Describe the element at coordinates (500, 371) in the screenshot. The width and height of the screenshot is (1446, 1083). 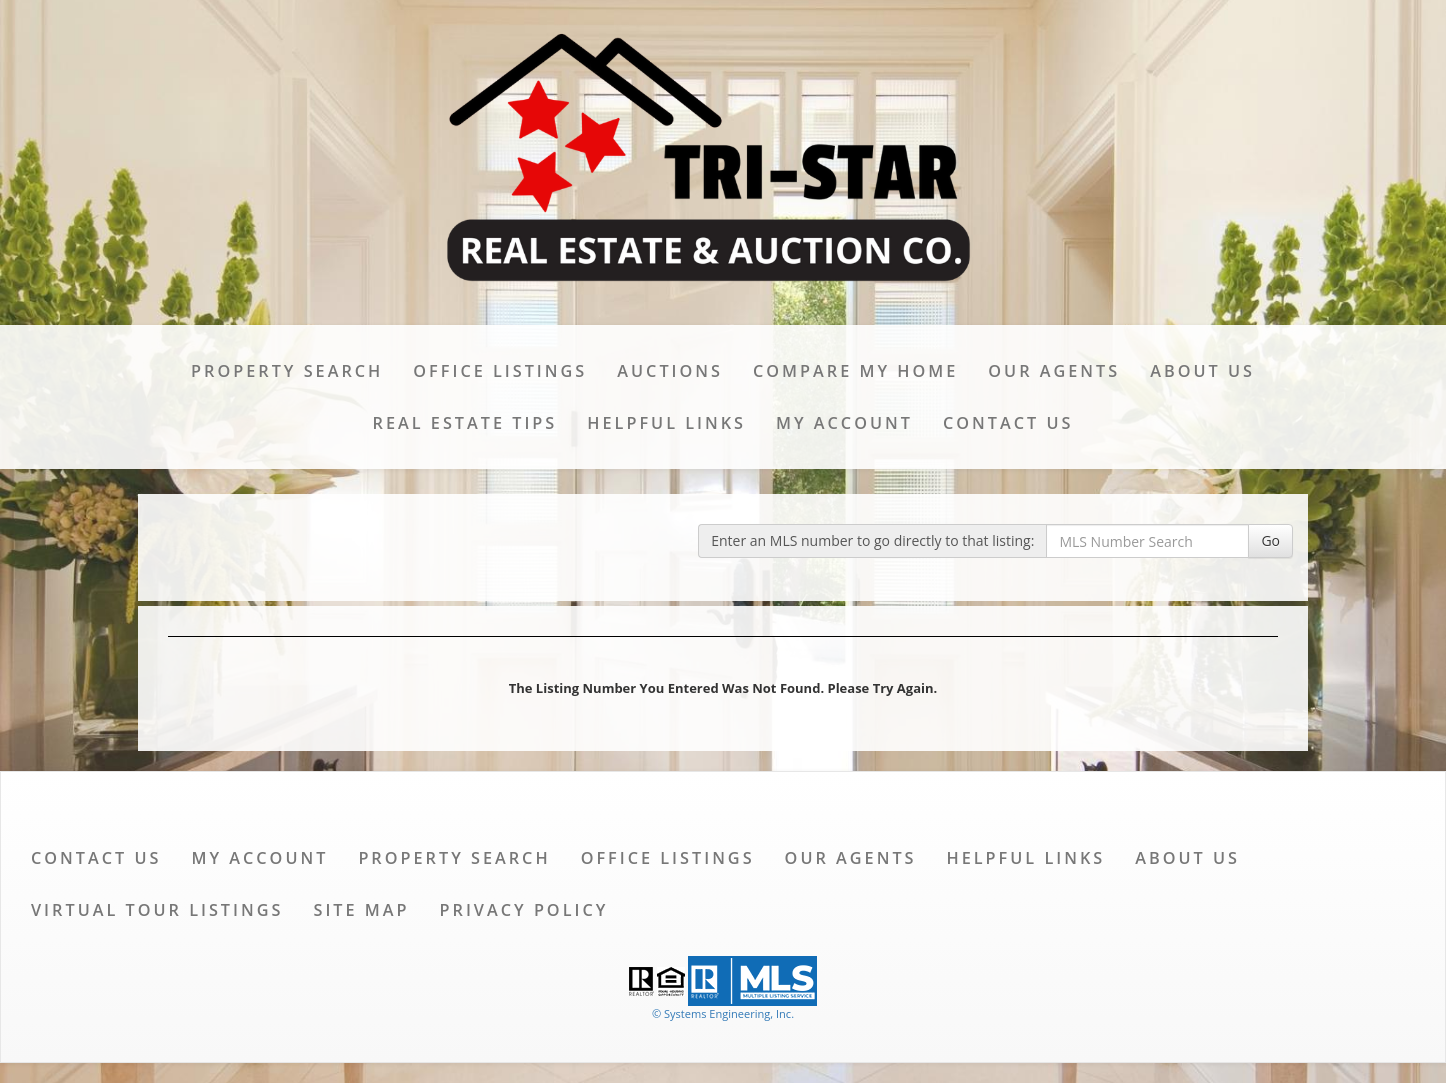
I see `Office Listings` at that location.